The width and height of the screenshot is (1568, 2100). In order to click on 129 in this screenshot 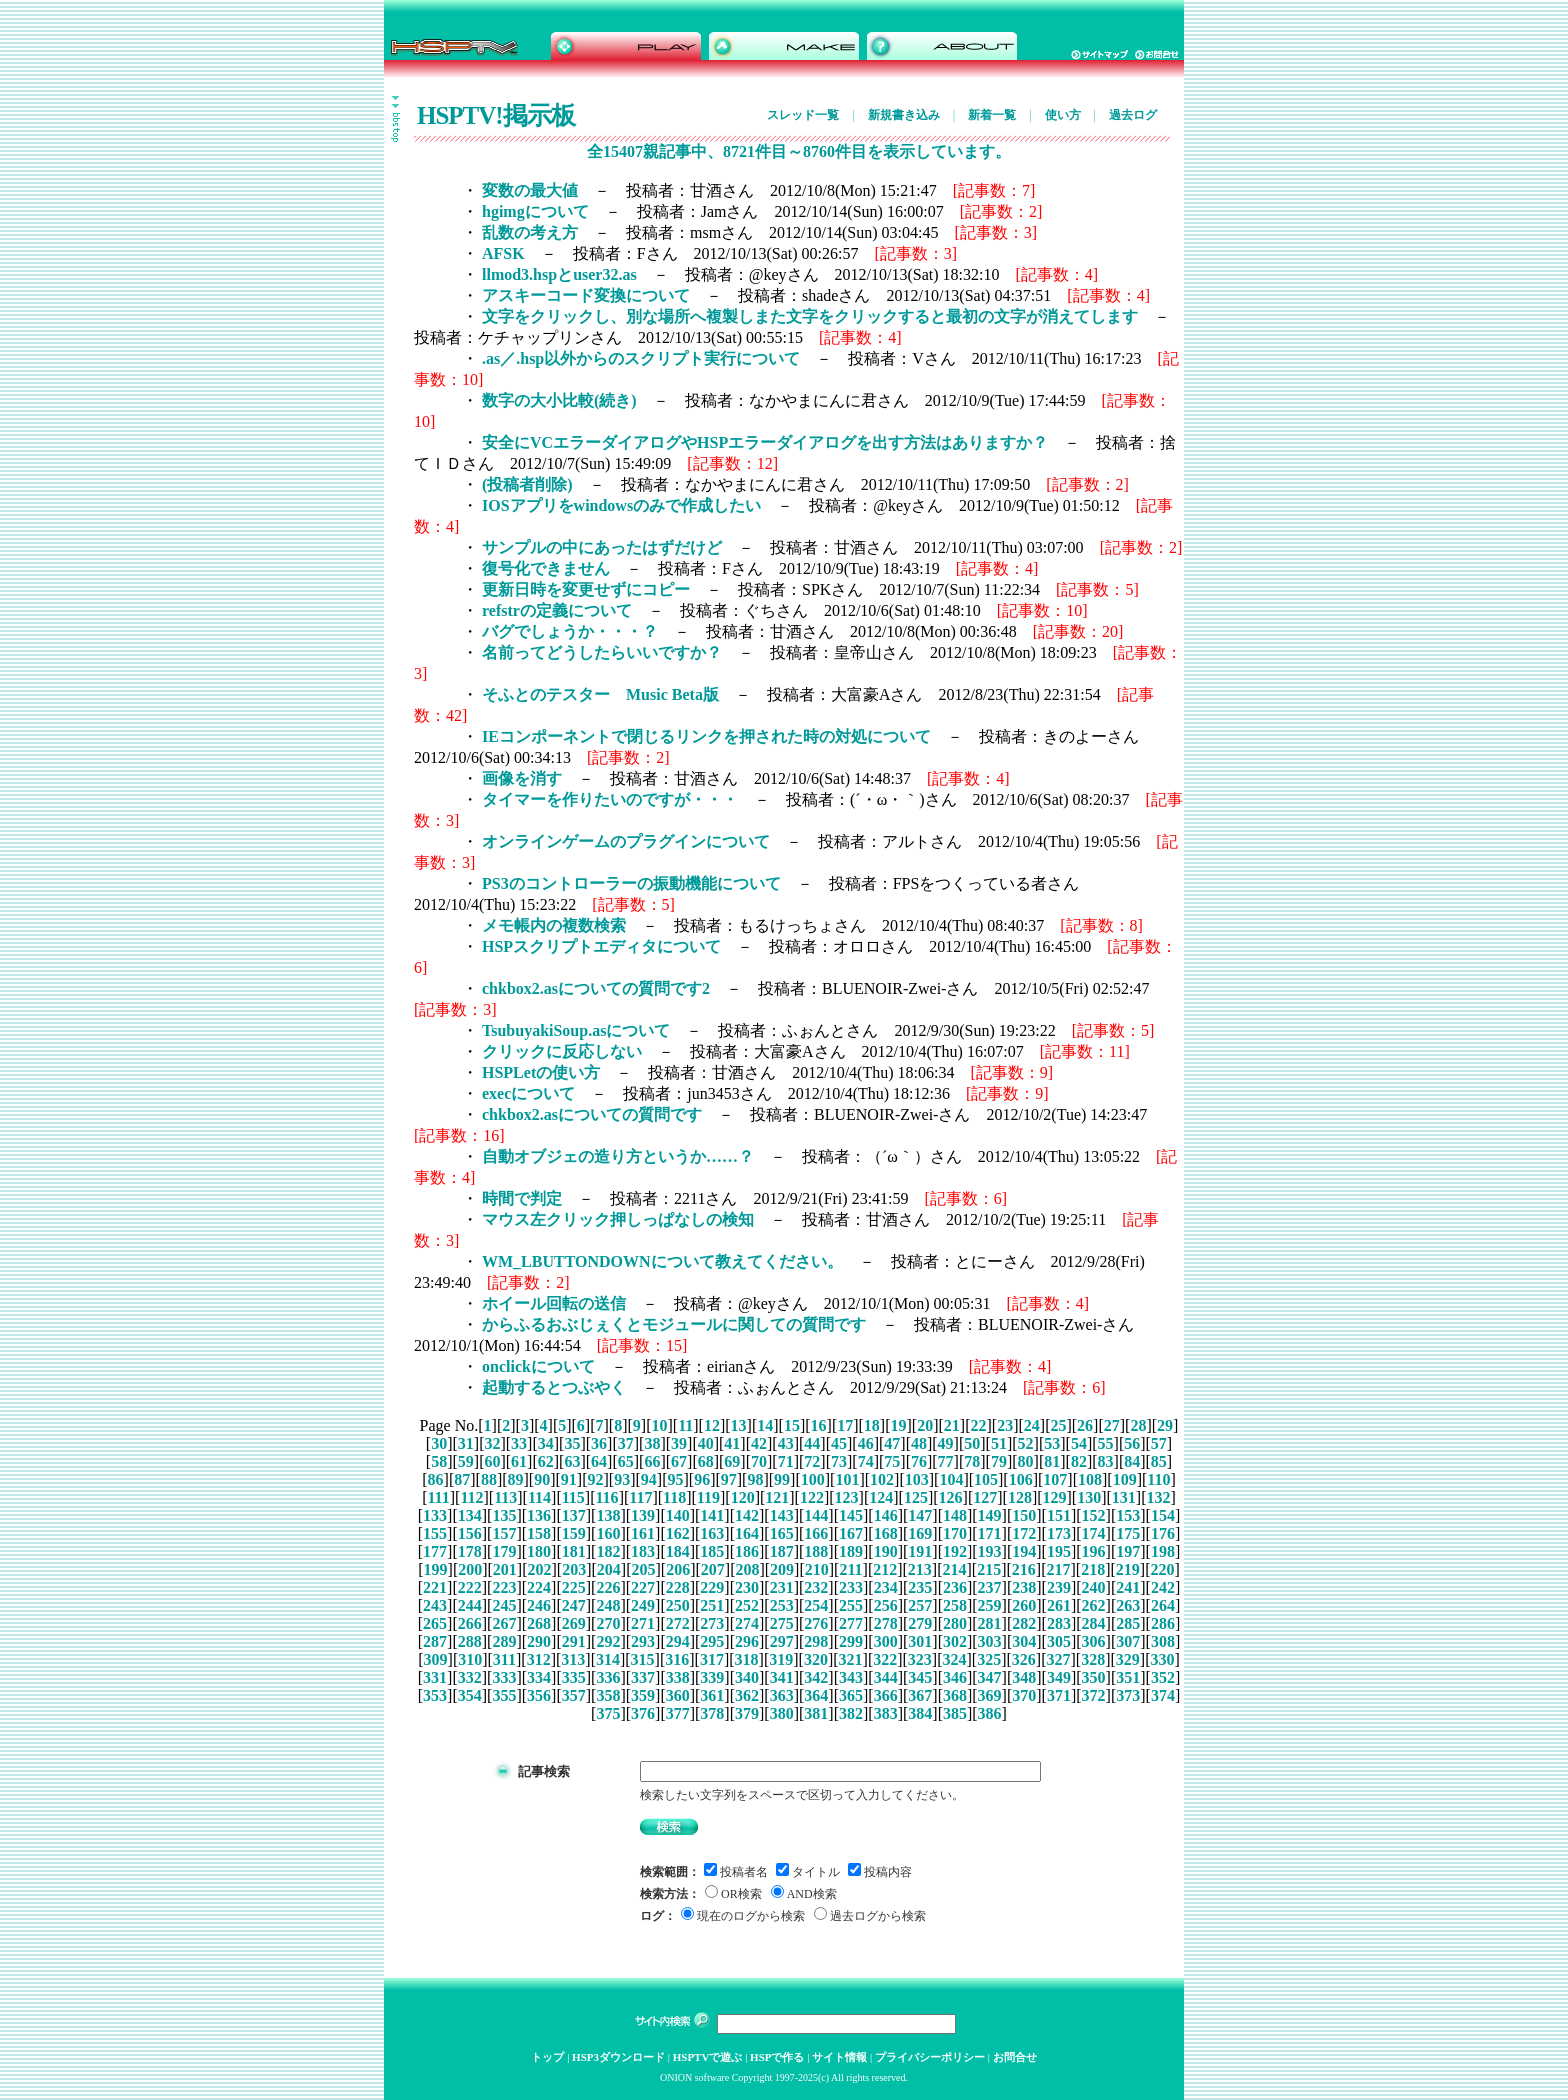, I will do `click(1055, 1497)`.